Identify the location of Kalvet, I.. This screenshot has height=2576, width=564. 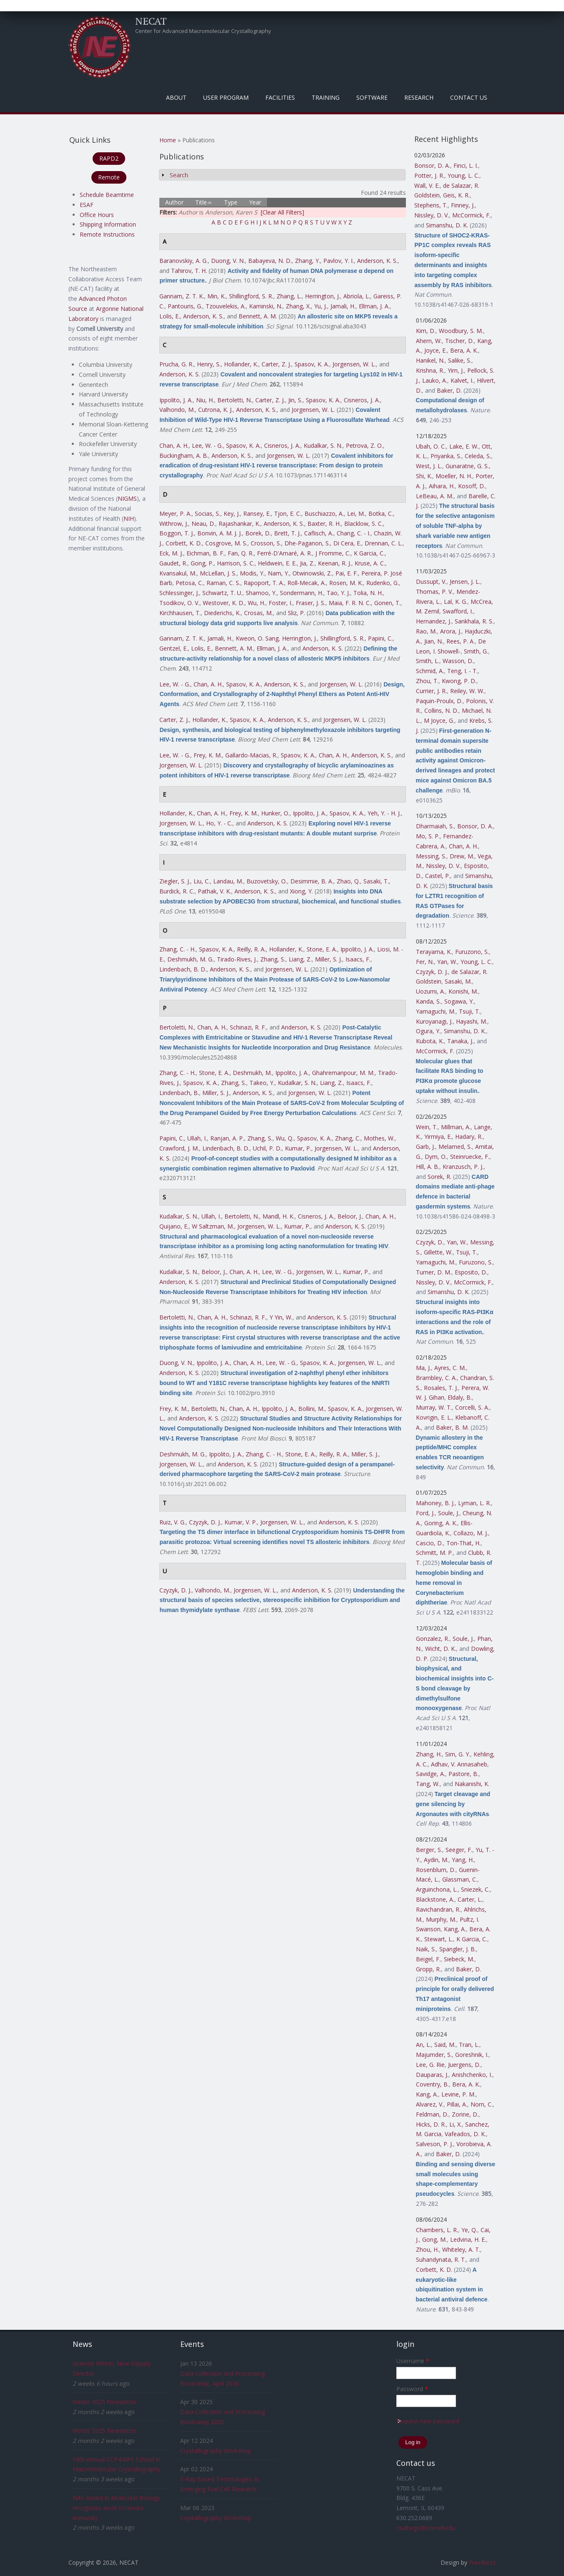
(462, 380).